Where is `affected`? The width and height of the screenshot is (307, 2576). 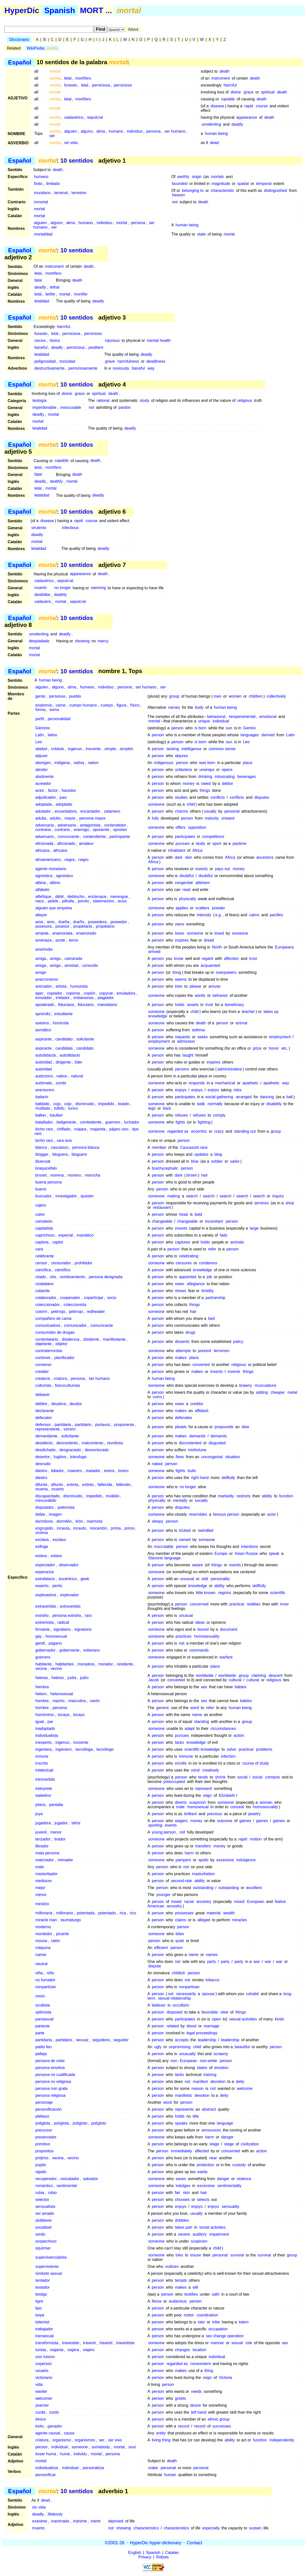 affected is located at coordinates (202, 2151).